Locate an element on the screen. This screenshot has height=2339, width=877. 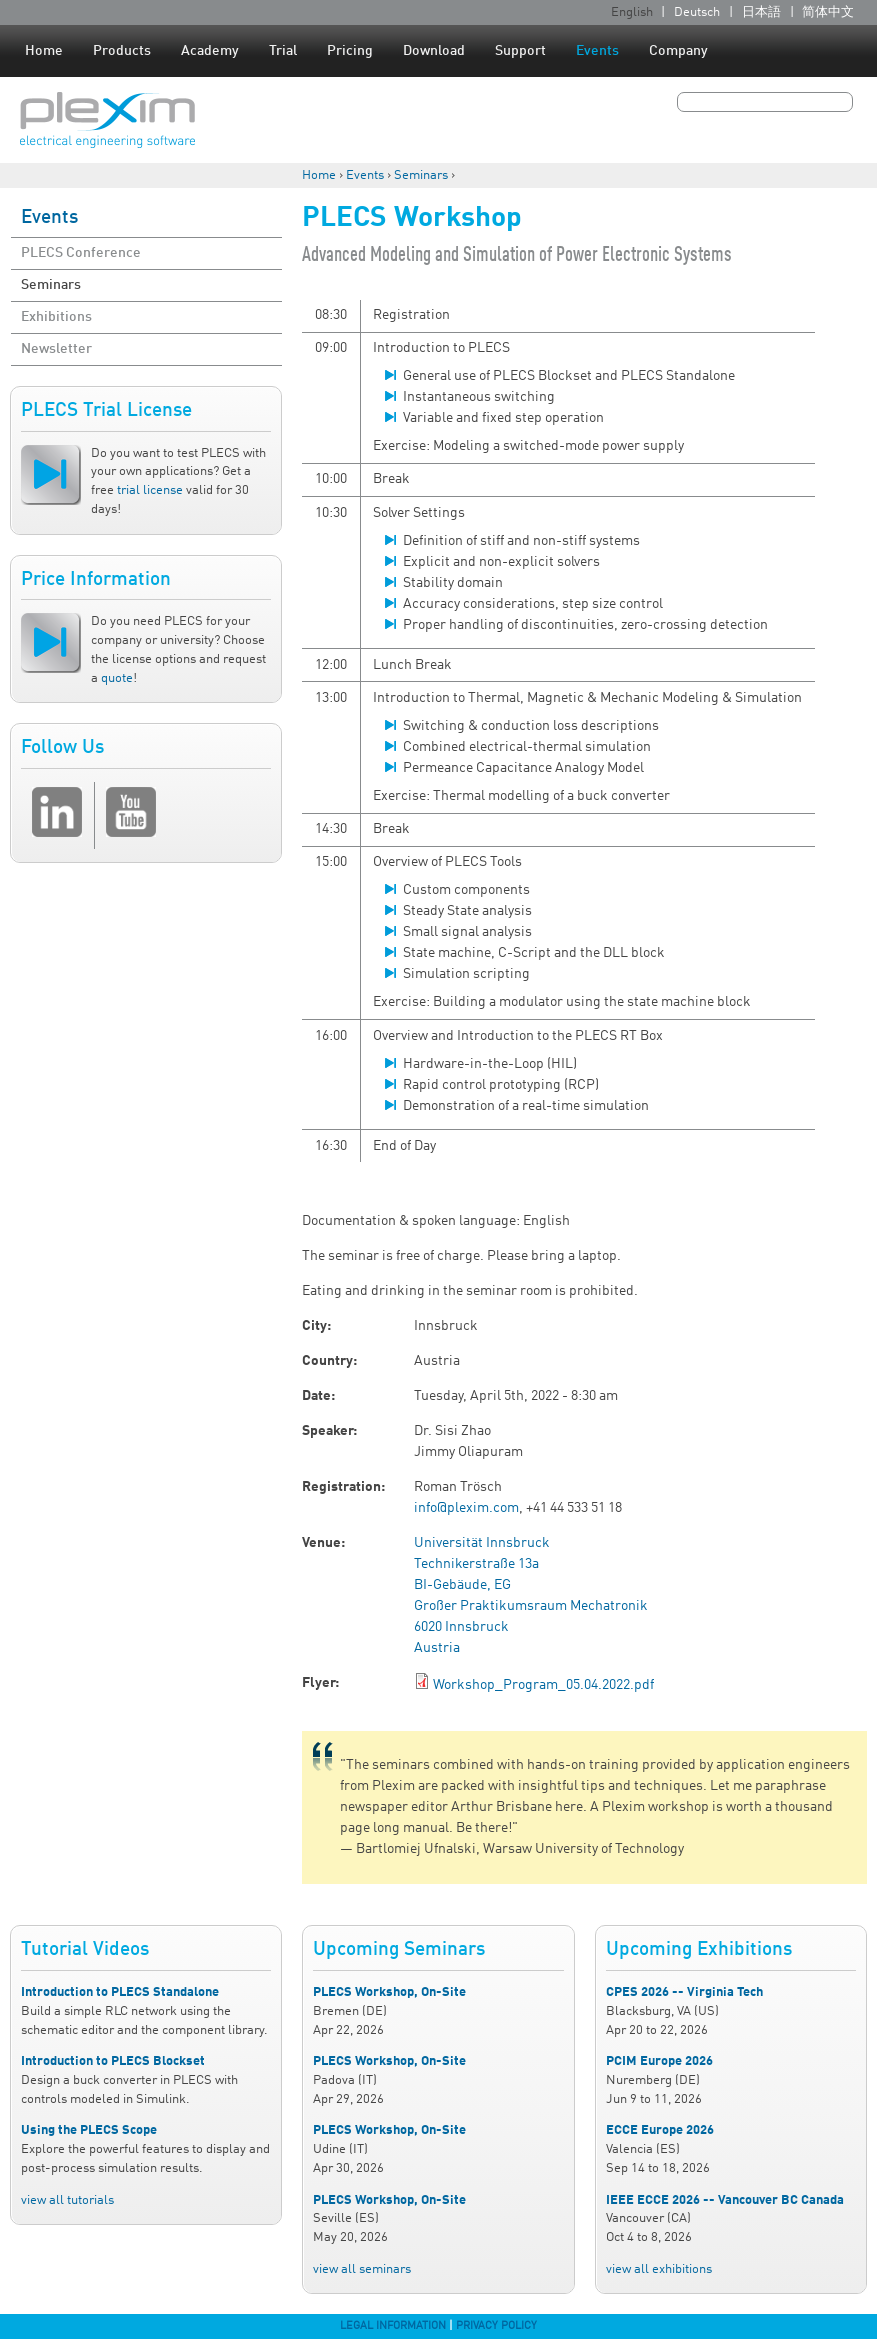
ECCE Europe 2026 is located at coordinates (660, 2130).